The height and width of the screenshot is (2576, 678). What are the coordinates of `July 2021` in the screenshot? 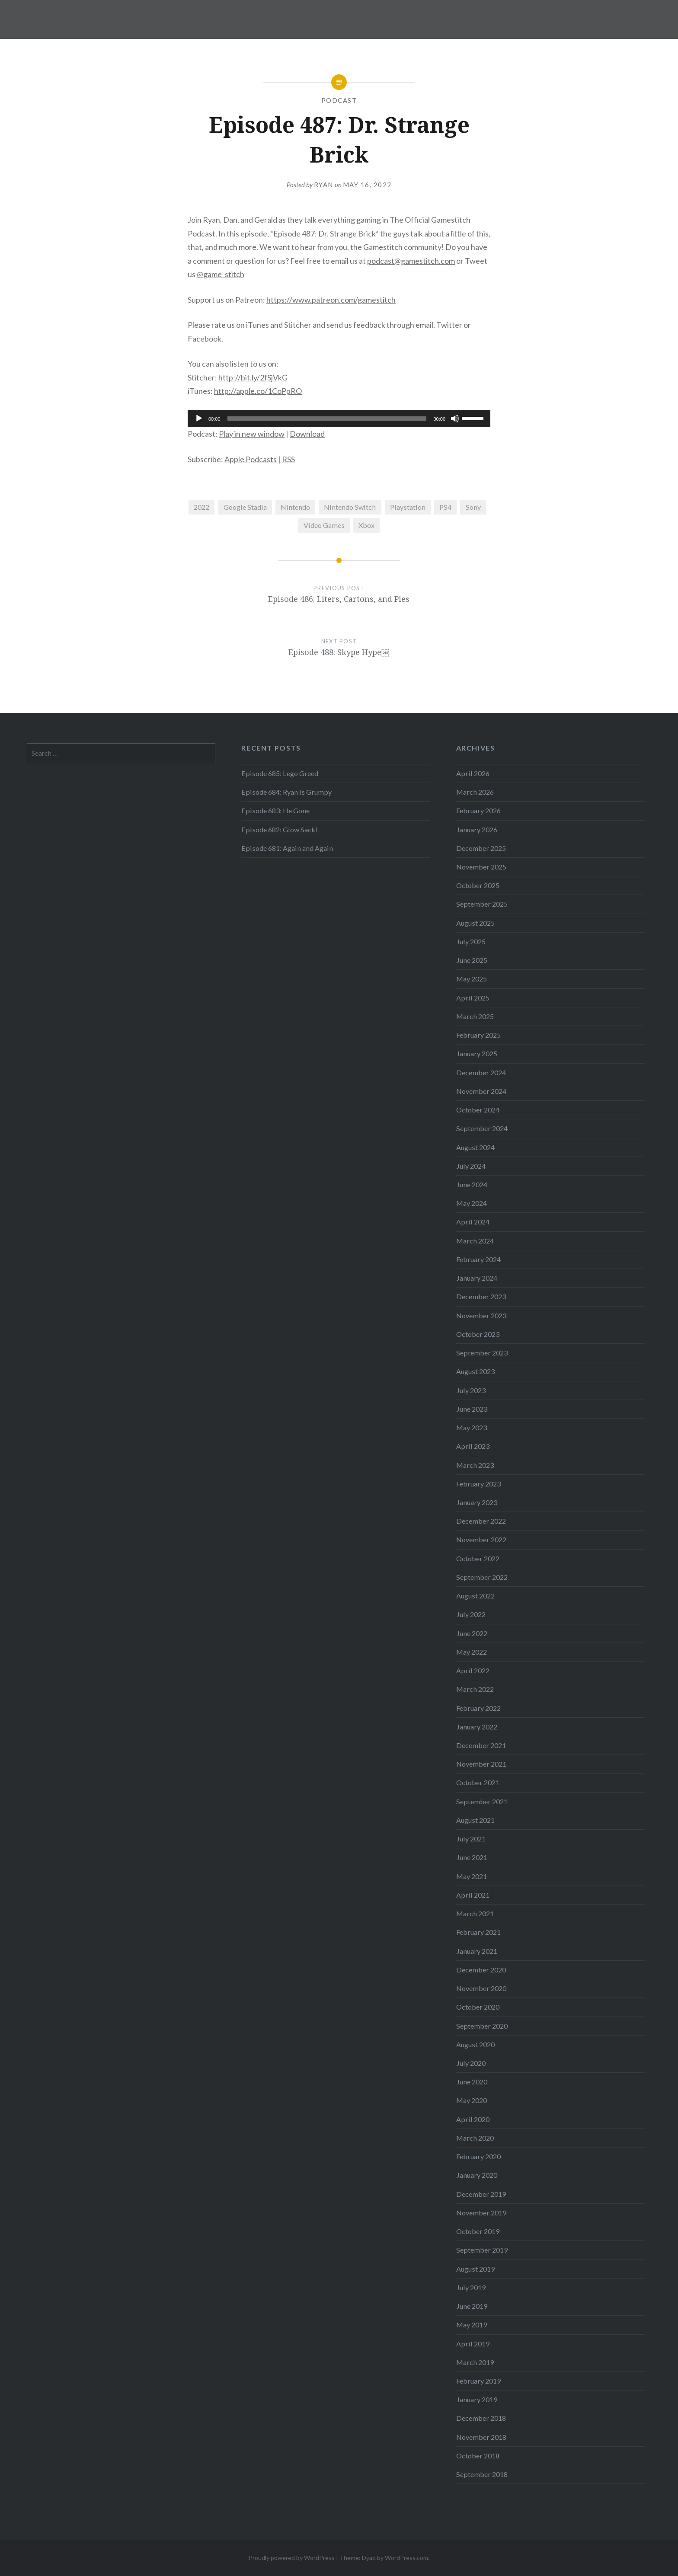 It's located at (471, 1839).